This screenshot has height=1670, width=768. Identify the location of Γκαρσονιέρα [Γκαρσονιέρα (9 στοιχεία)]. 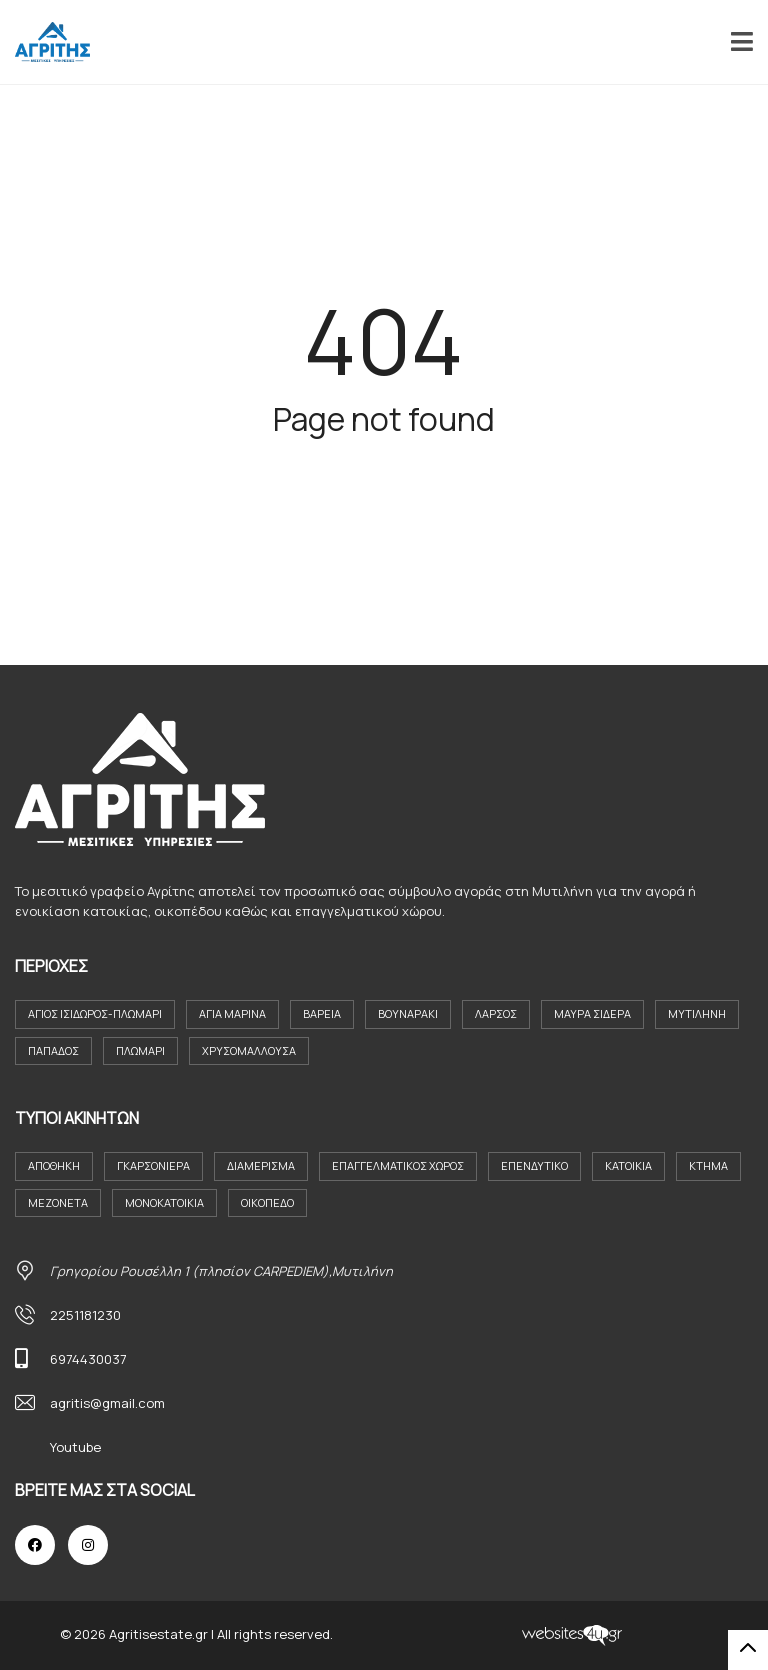
(153, 1165).